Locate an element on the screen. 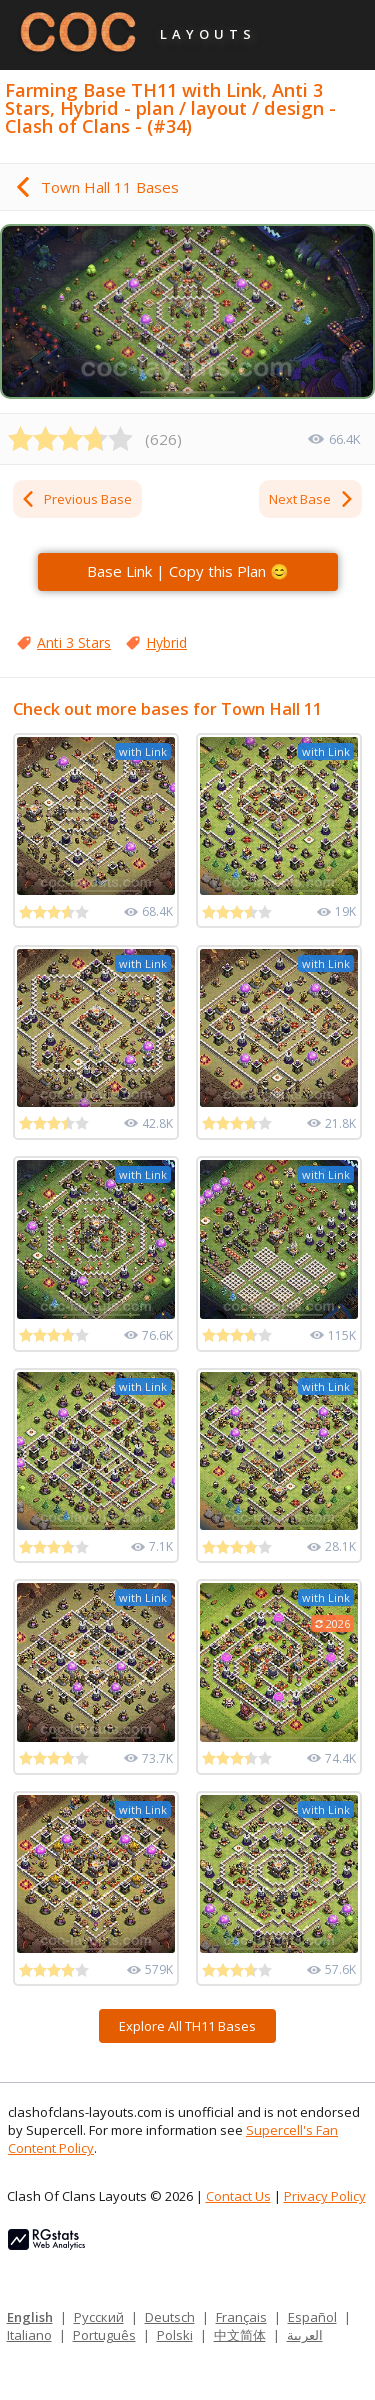  Privacy Policy is located at coordinates (325, 2196).